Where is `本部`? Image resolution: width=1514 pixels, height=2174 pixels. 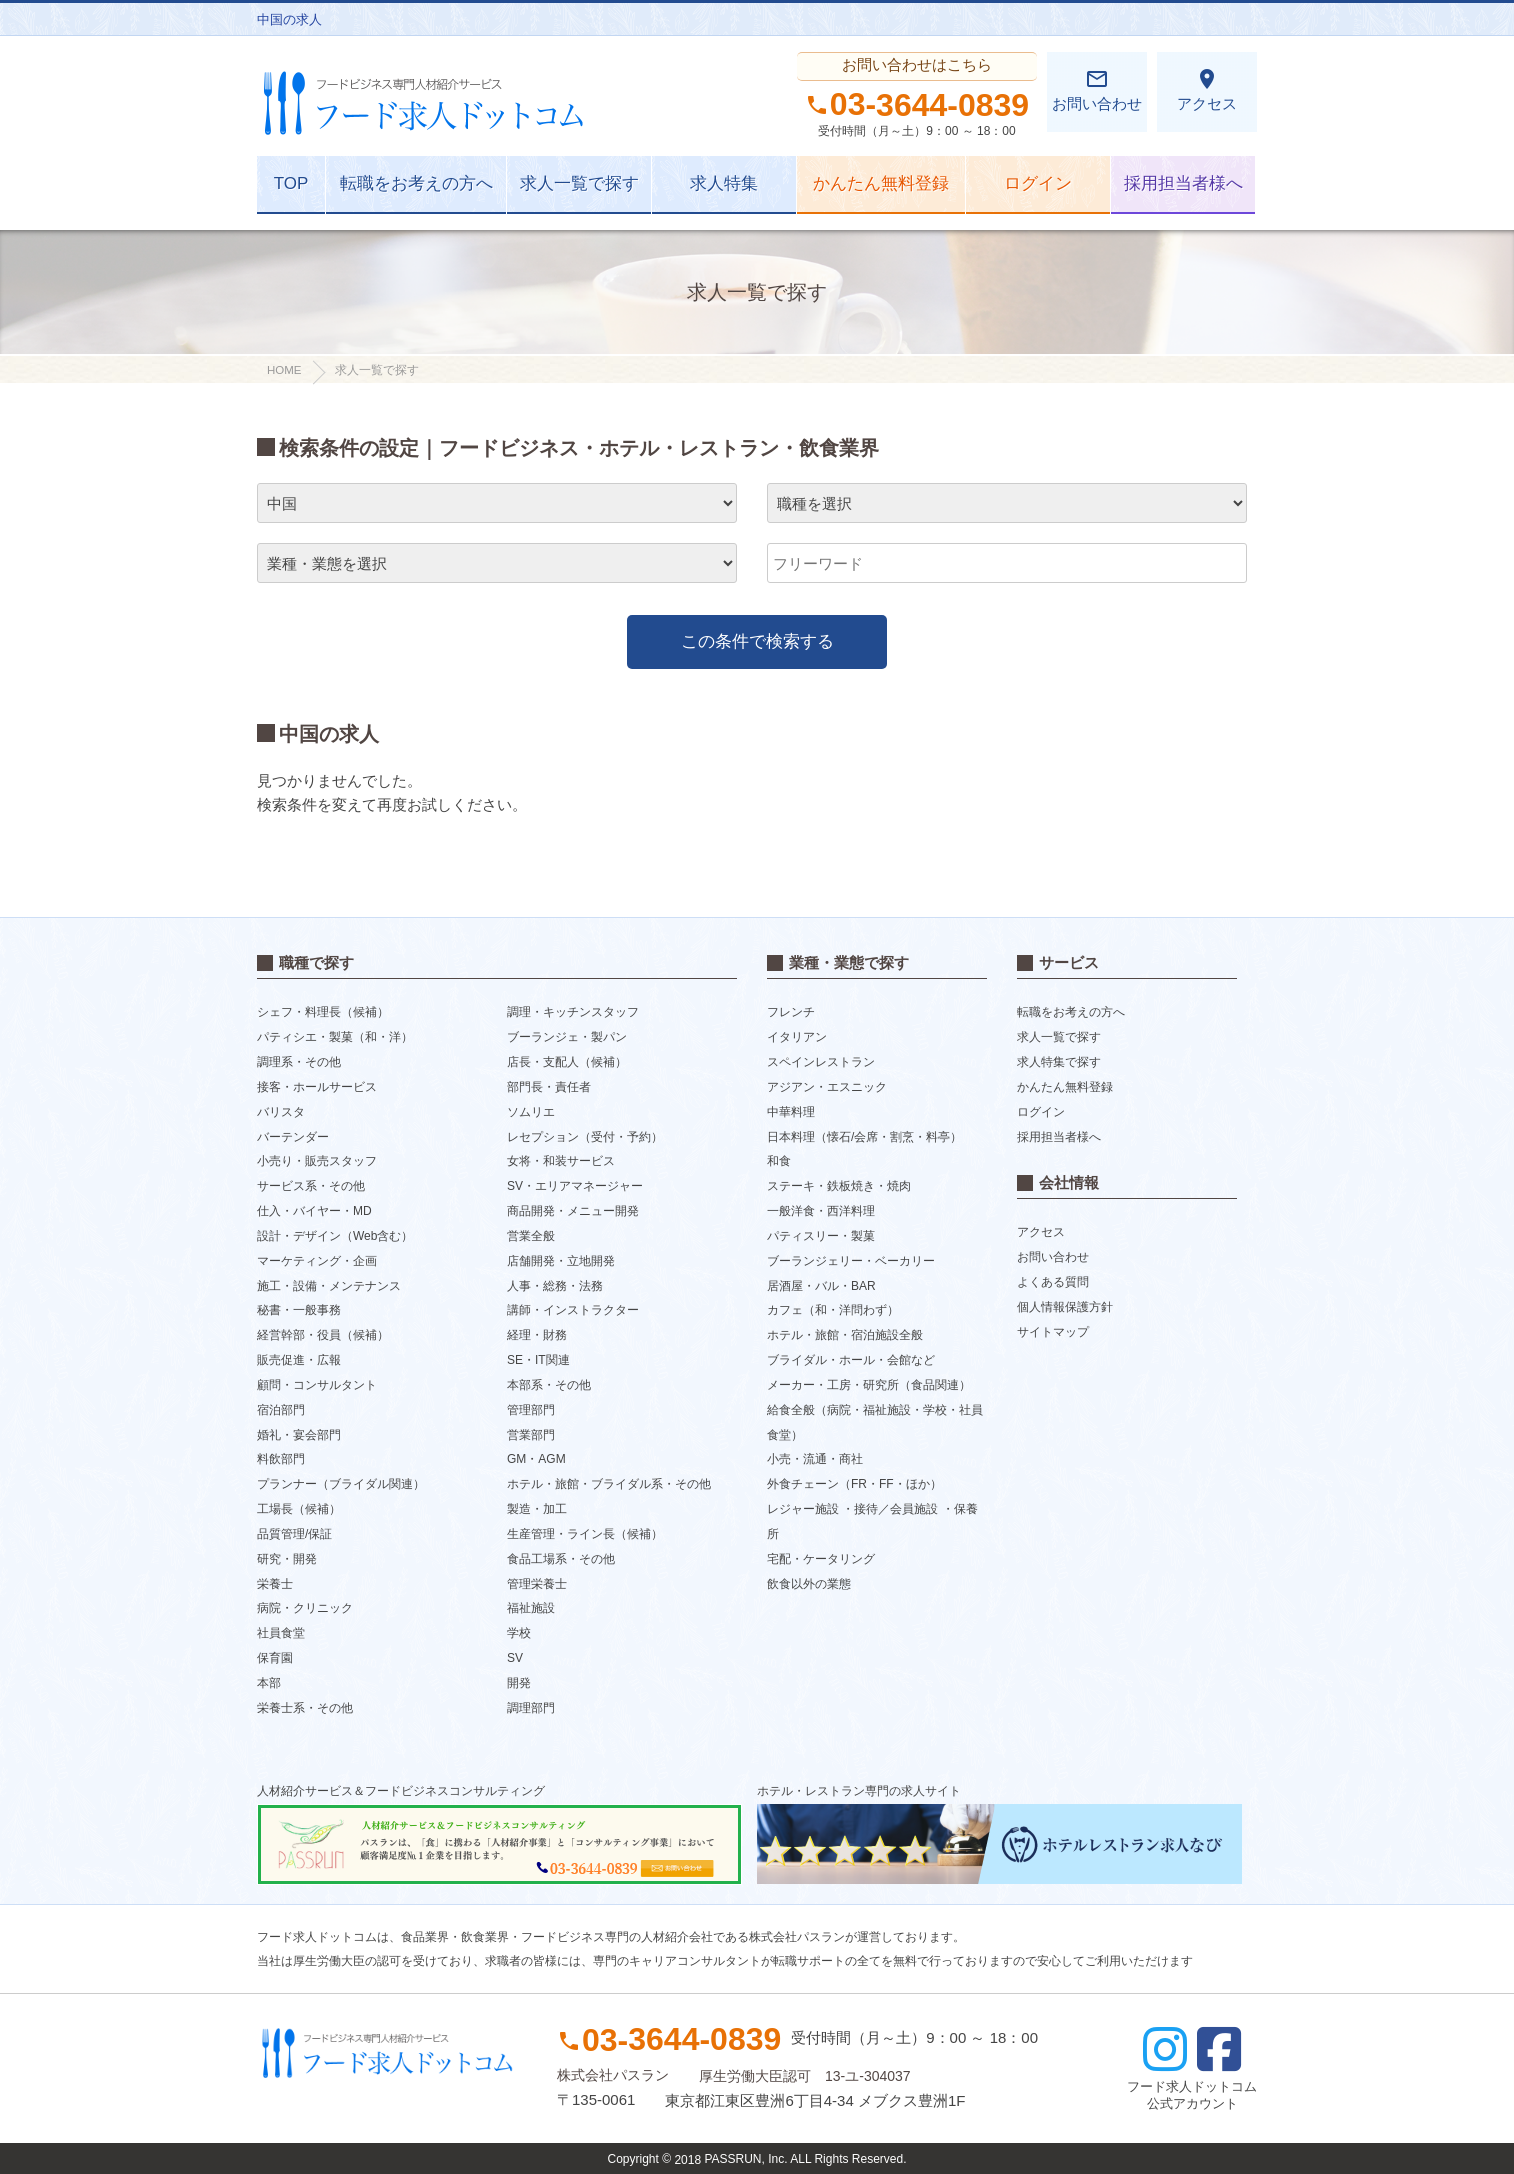
本部 is located at coordinates (269, 1683).